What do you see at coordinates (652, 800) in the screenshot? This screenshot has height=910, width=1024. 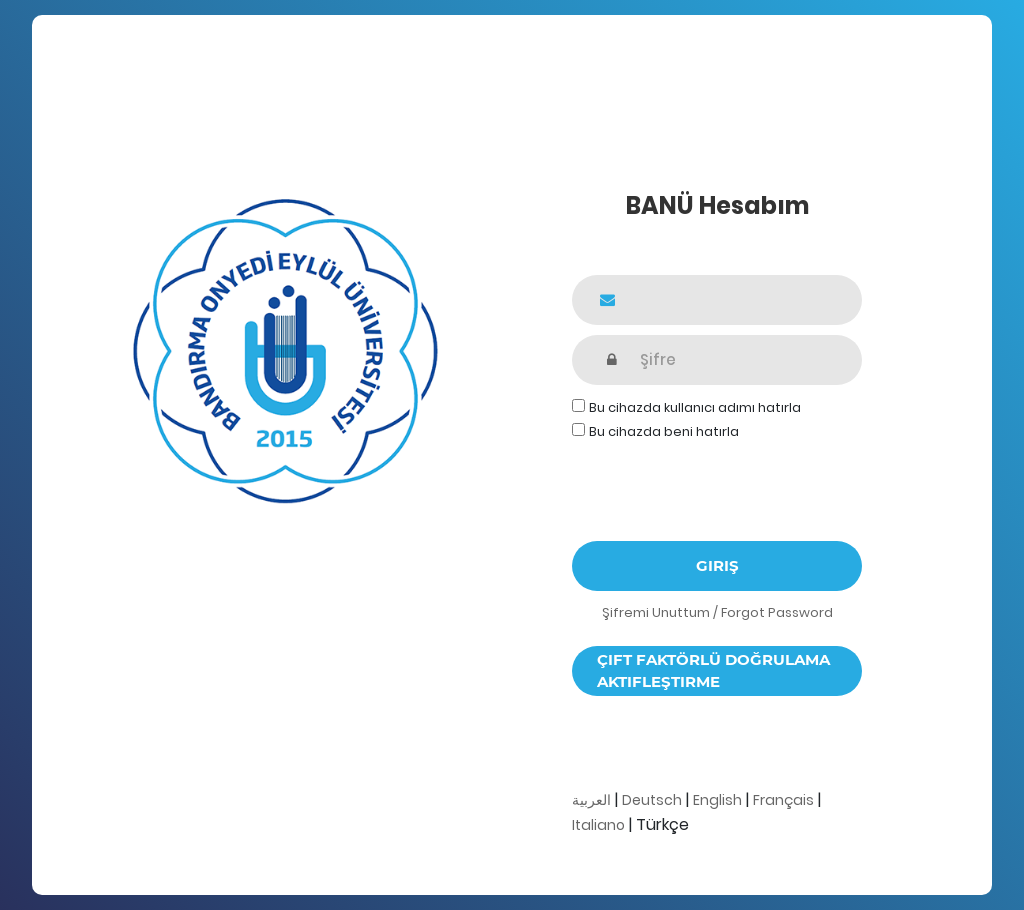 I see `Deutsch` at bounding box center [652, 800].